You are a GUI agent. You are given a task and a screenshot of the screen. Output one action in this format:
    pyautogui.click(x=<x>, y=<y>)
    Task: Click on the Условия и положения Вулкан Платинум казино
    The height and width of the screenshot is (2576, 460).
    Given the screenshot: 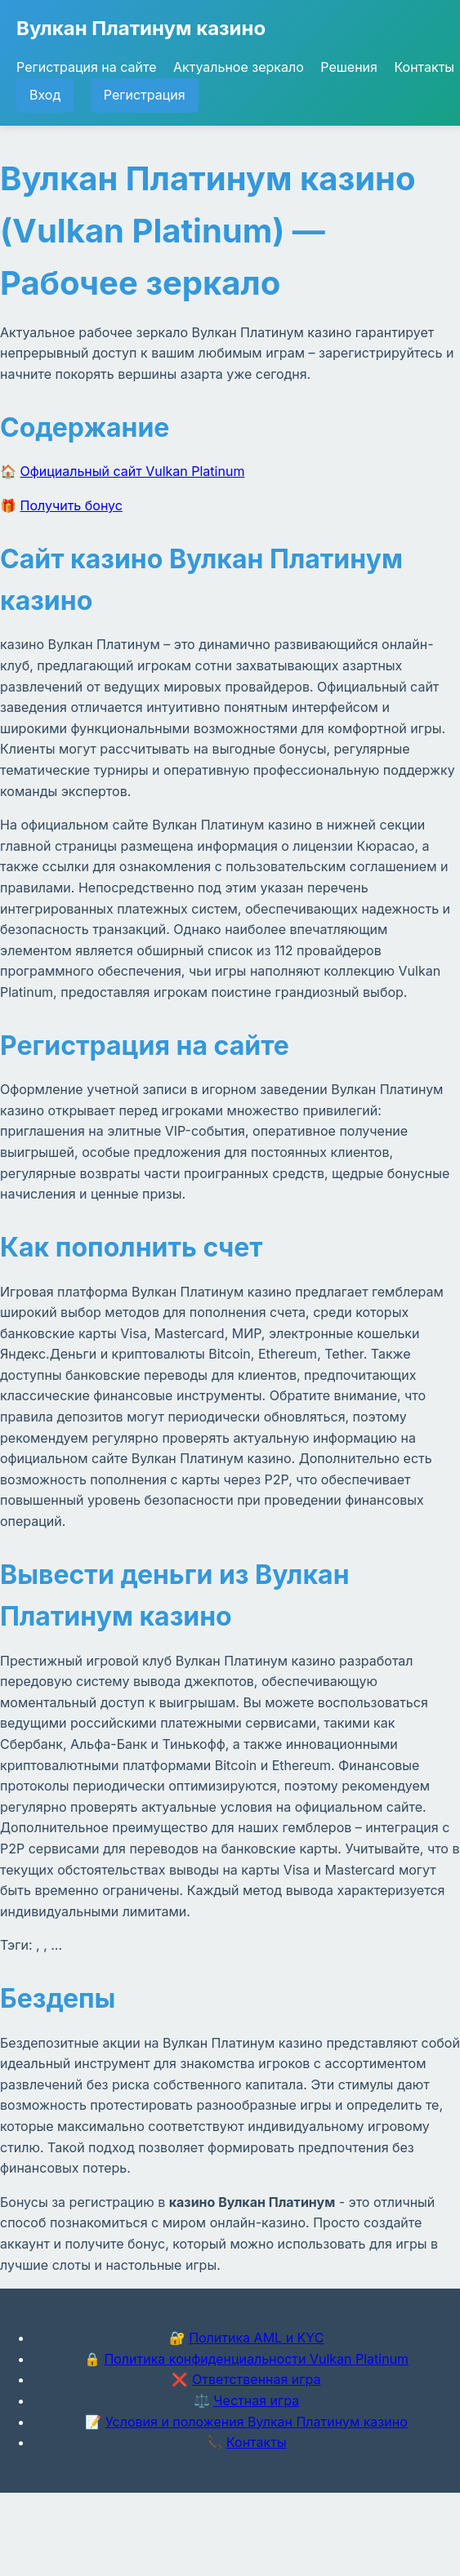 What is the action you would take?
    pyautogui.click(x=256, y=2422)
    